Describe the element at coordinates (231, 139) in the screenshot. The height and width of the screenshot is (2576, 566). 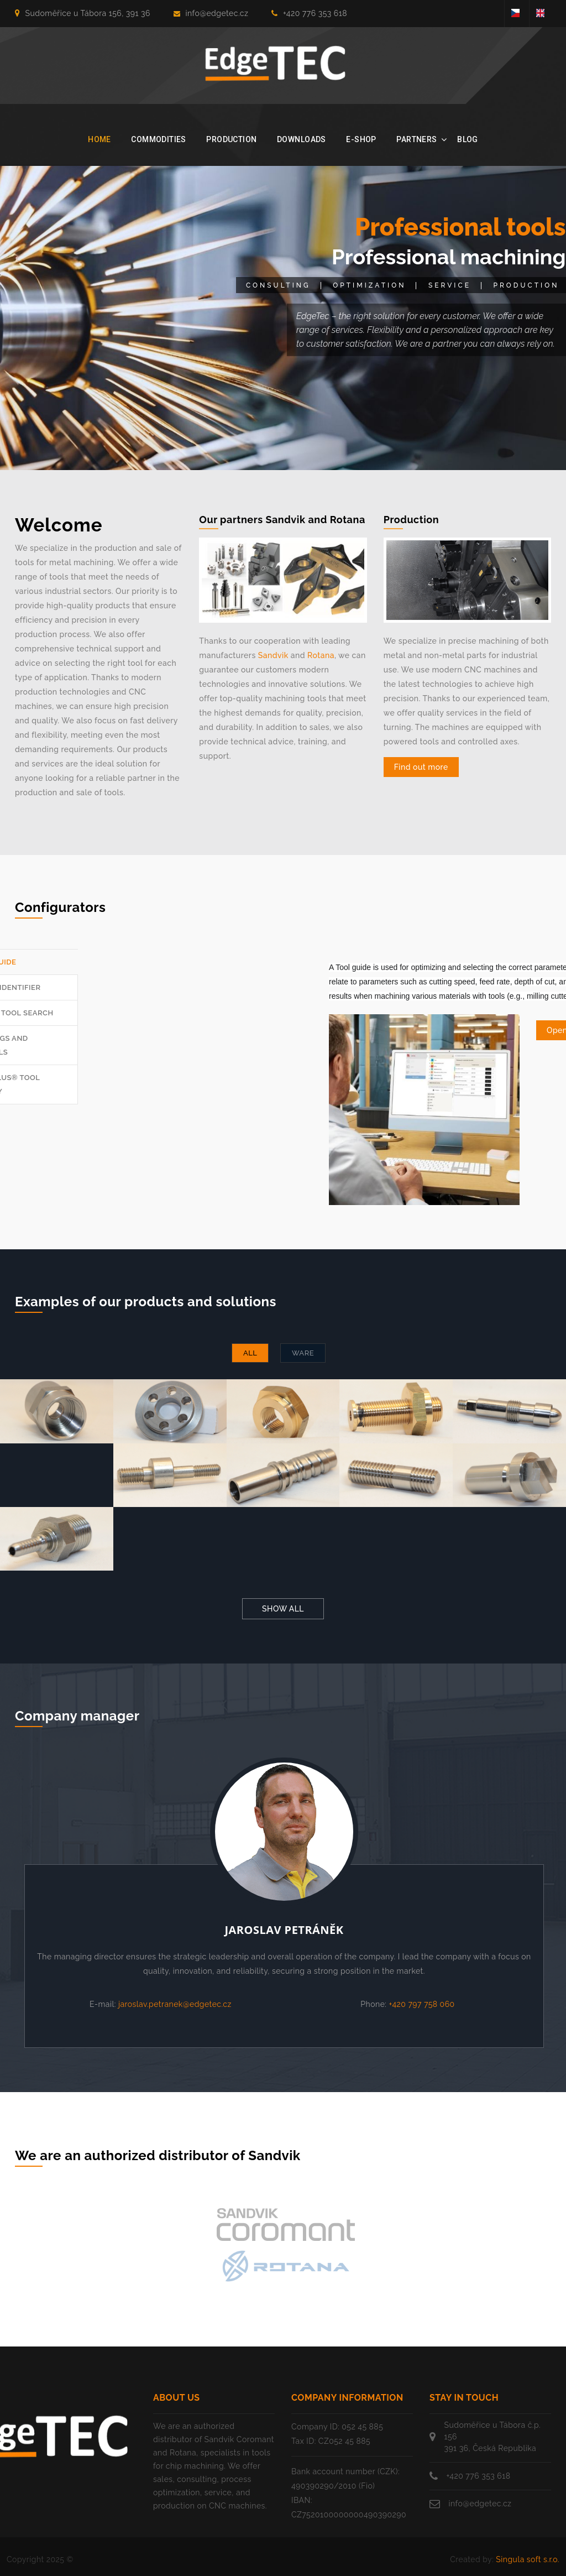
I see `Production` at that location.